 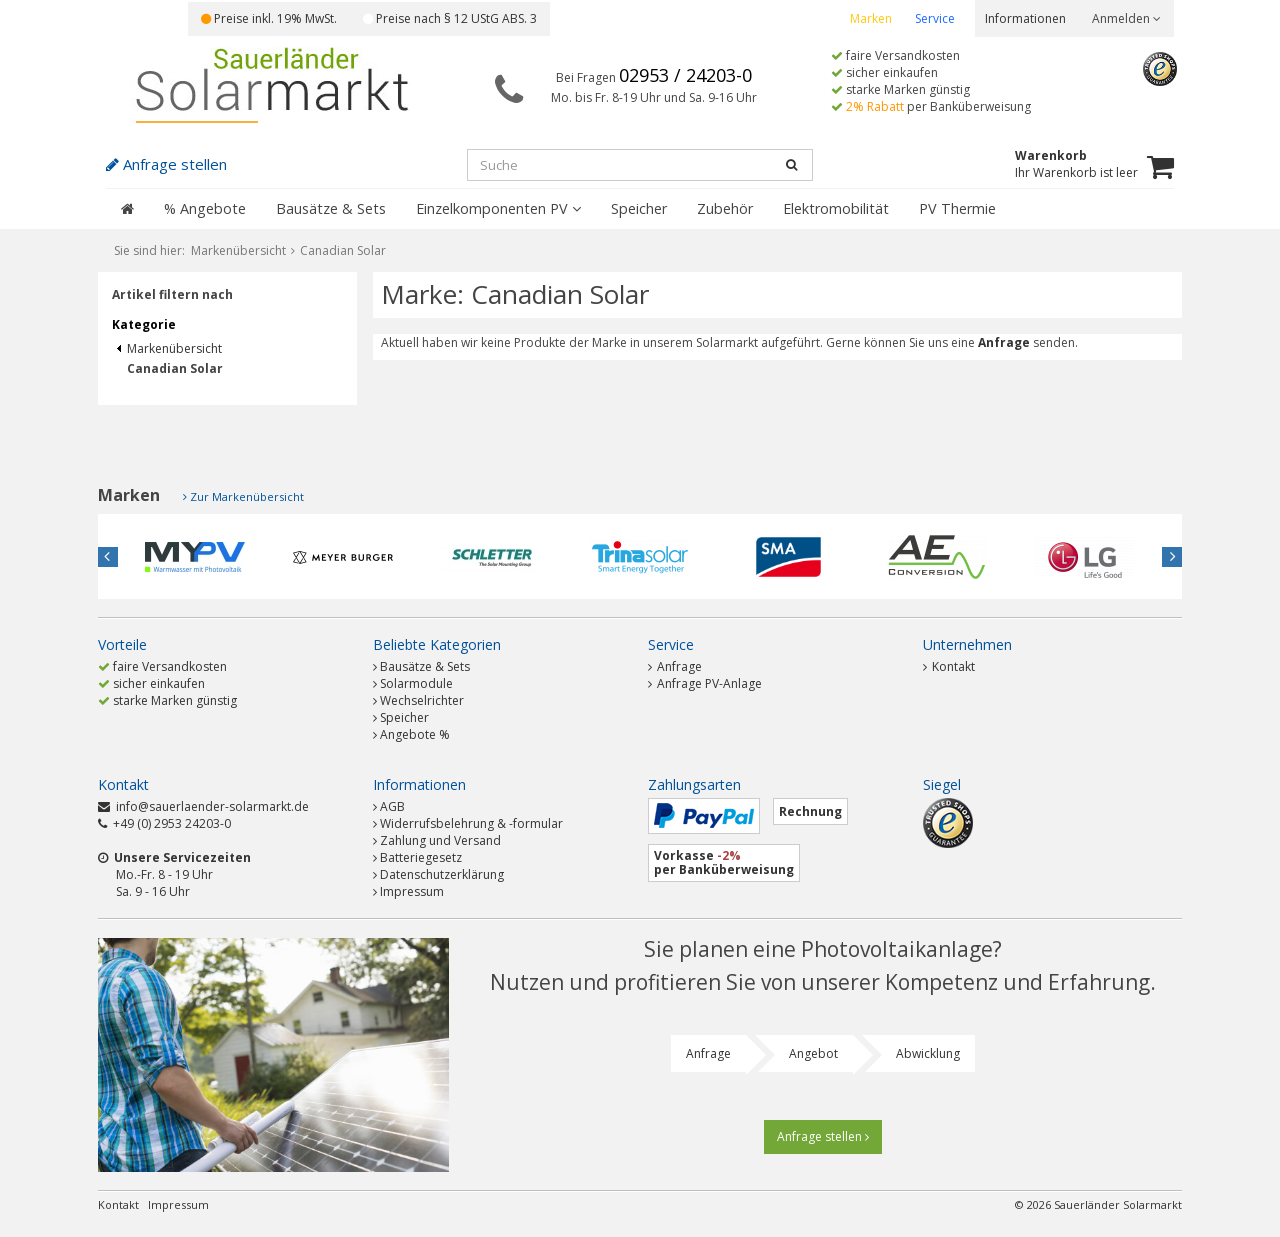 What do you see at coordinates (415, 734) in the screenshot?
I see `Angebote %` at bounding box center [415, 734].